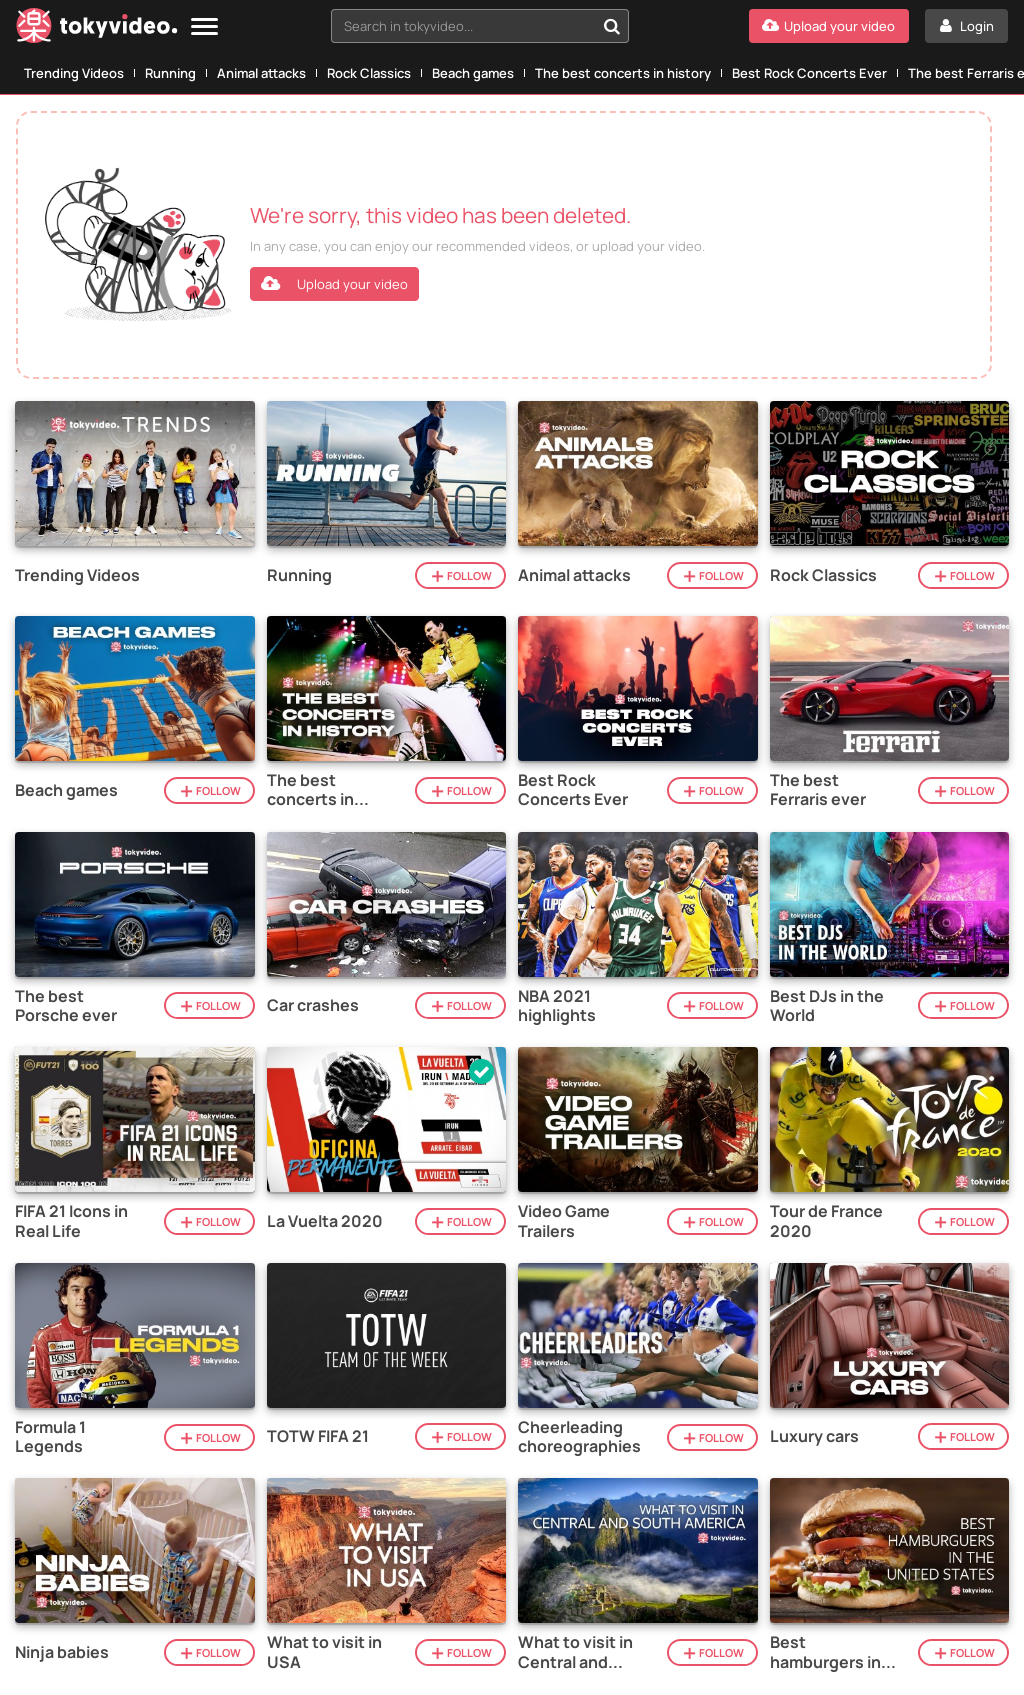  Describe the element at coordinates (62, 1652) in the screenshot. I see `Ninja babies` at that location.